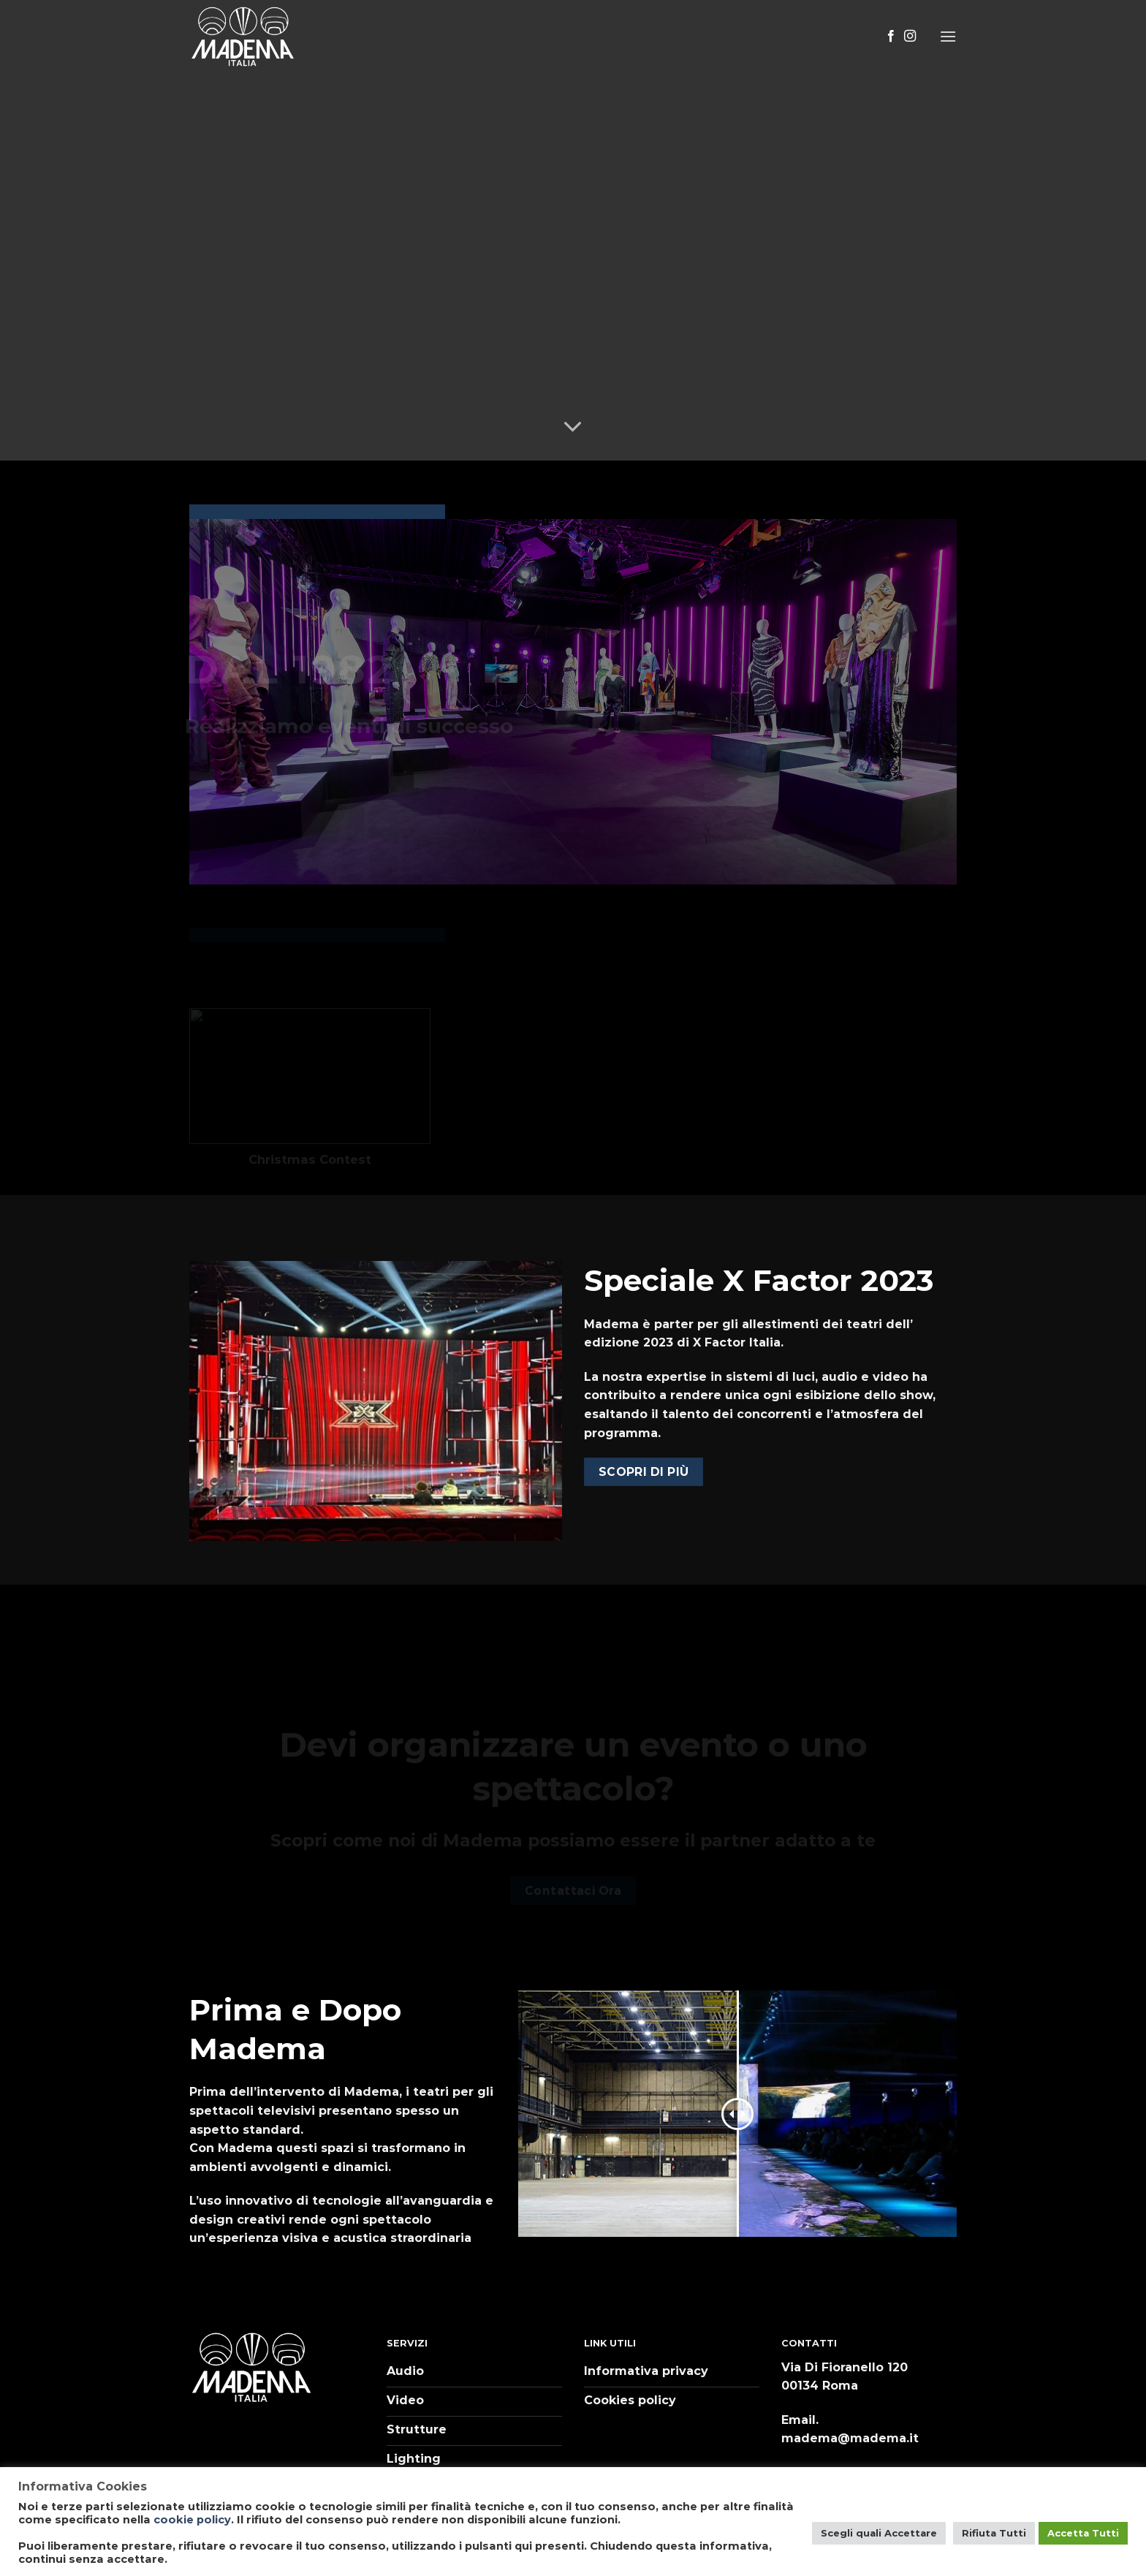 Image resolution: width=1146 pixels, height=2576 pixels. What do you see at coordinates (994, 2533) in the screenshot?
I see `Rifiuta Tutti [button]` at bounding box center [994, 2533].